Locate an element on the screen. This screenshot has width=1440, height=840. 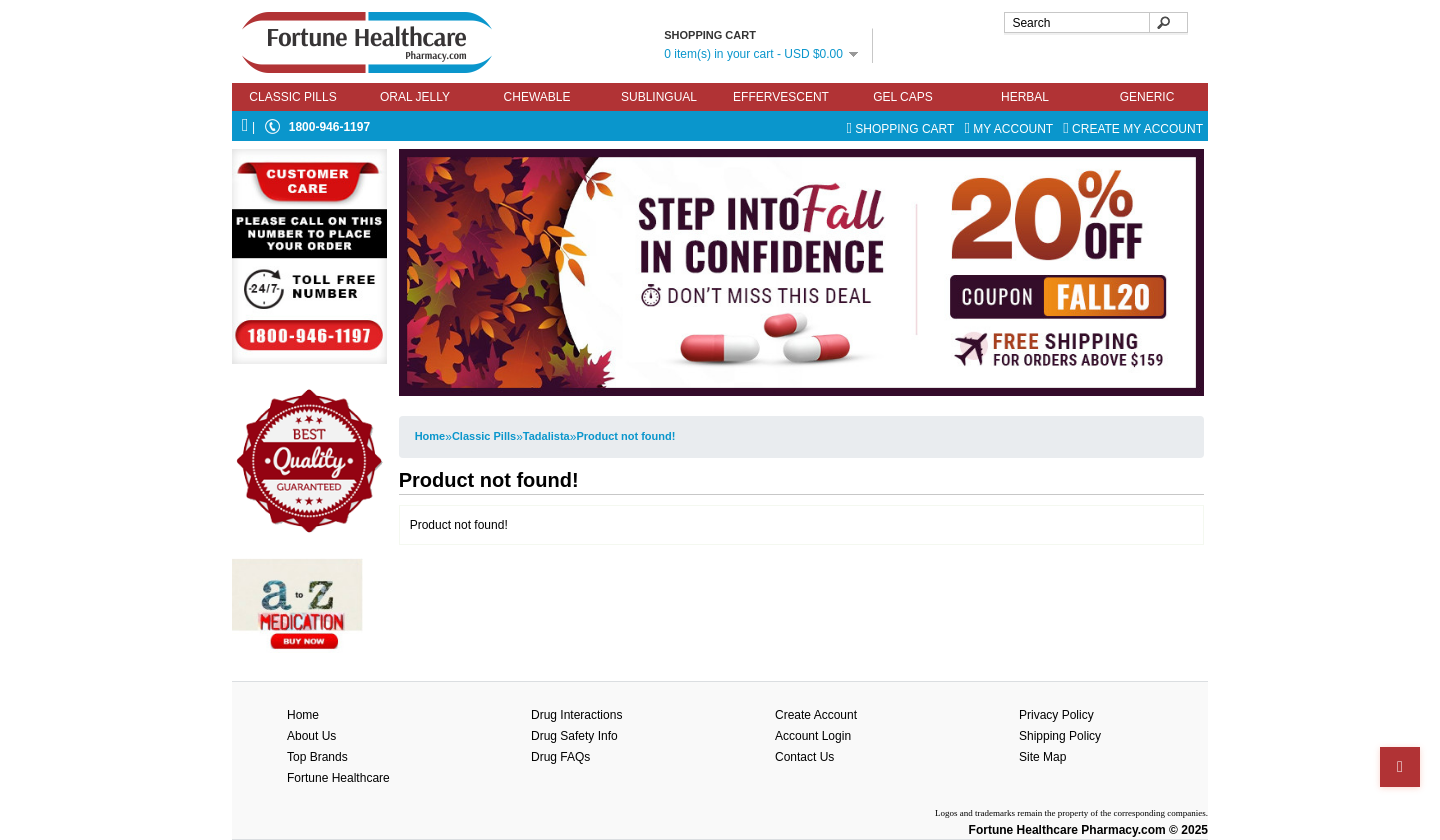
Gel Caps is located at coordinates (903, 97).